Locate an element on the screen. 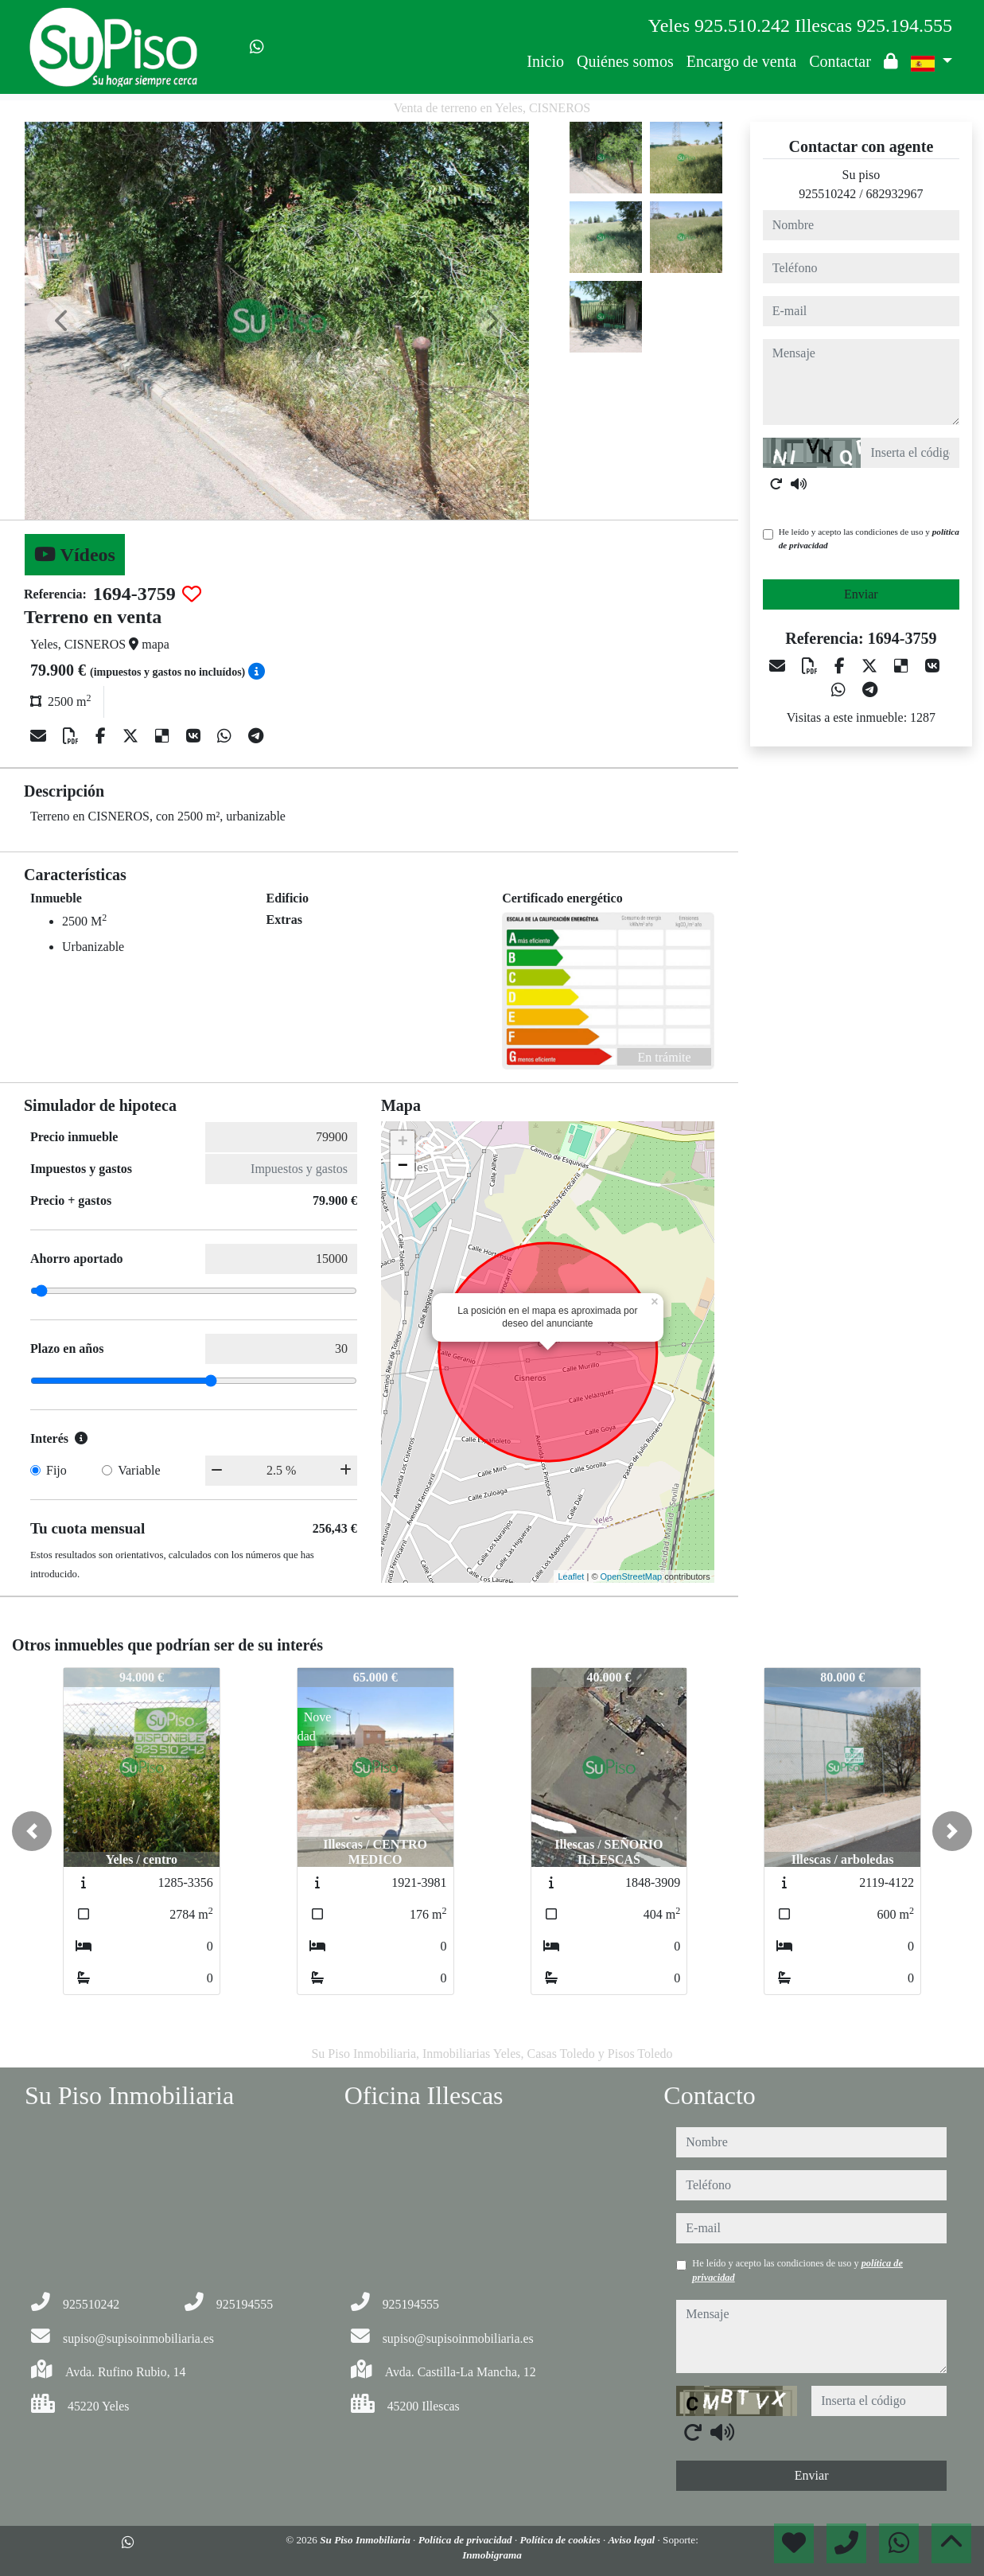 The height and width of the screenshot is (2576, 984). Aviso legal is located at coordinates (632, 2540).